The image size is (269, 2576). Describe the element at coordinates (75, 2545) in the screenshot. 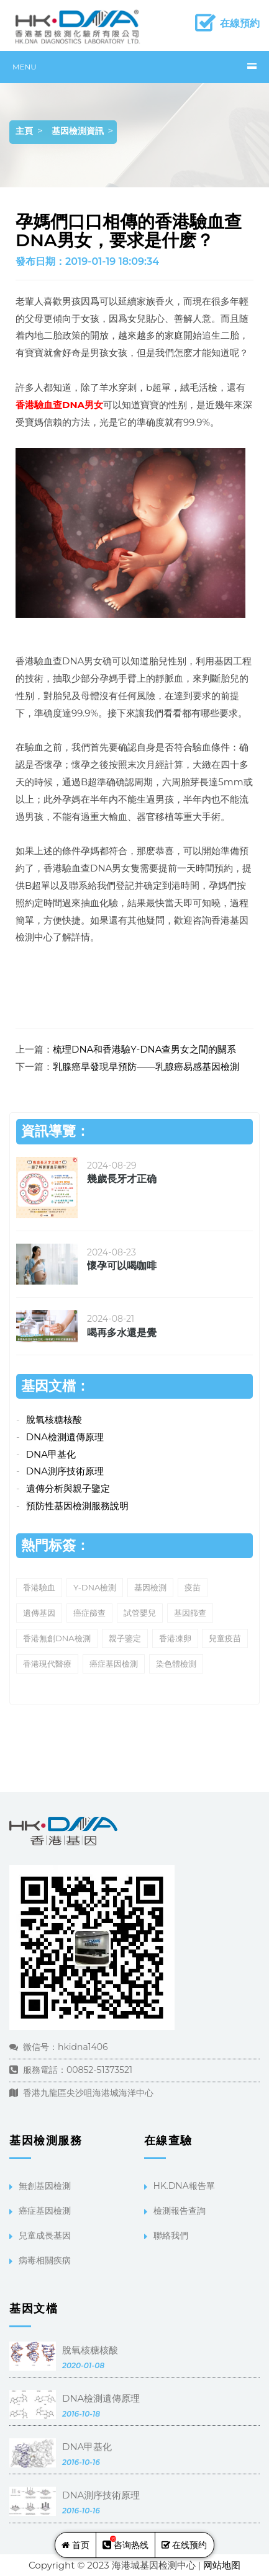

I see `首页` at that location.